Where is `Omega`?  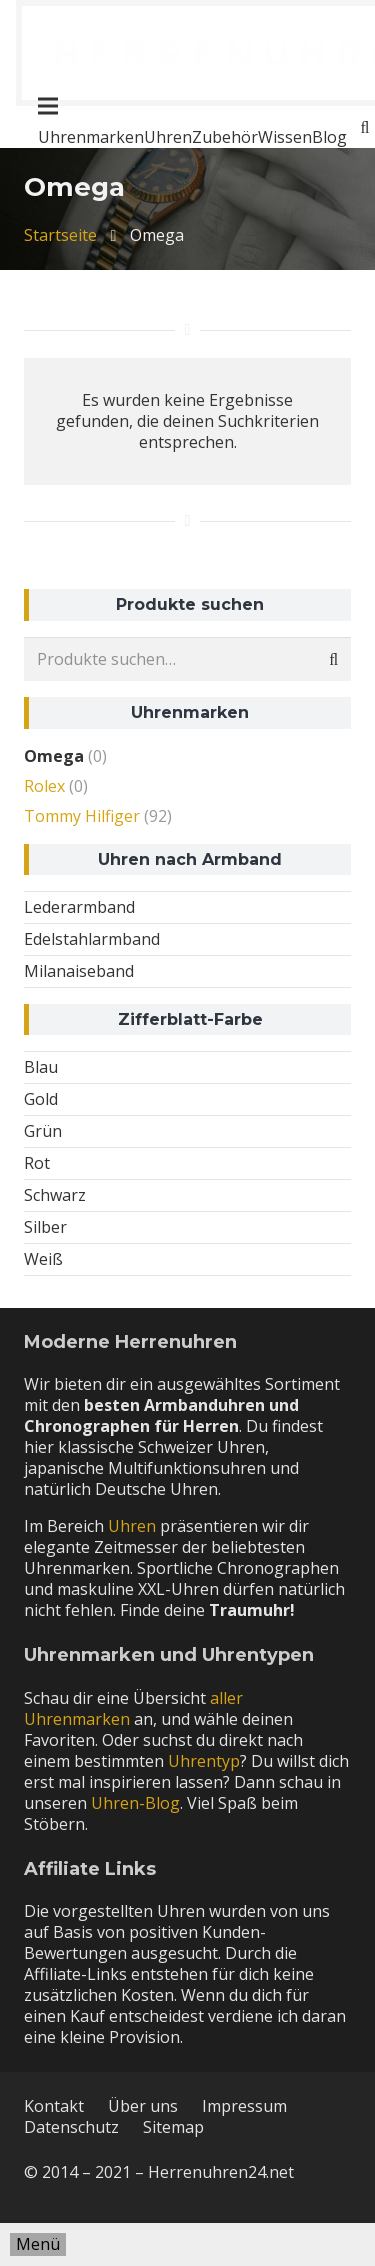
Omega is located at coordinates (54, 756).